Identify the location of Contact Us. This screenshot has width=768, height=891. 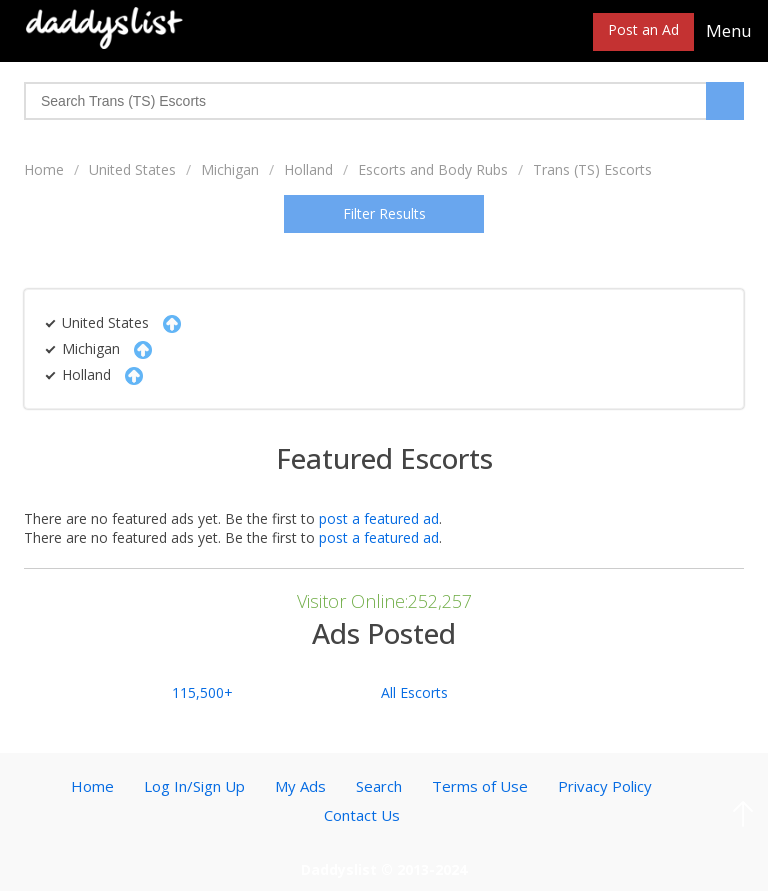
(362, 815).